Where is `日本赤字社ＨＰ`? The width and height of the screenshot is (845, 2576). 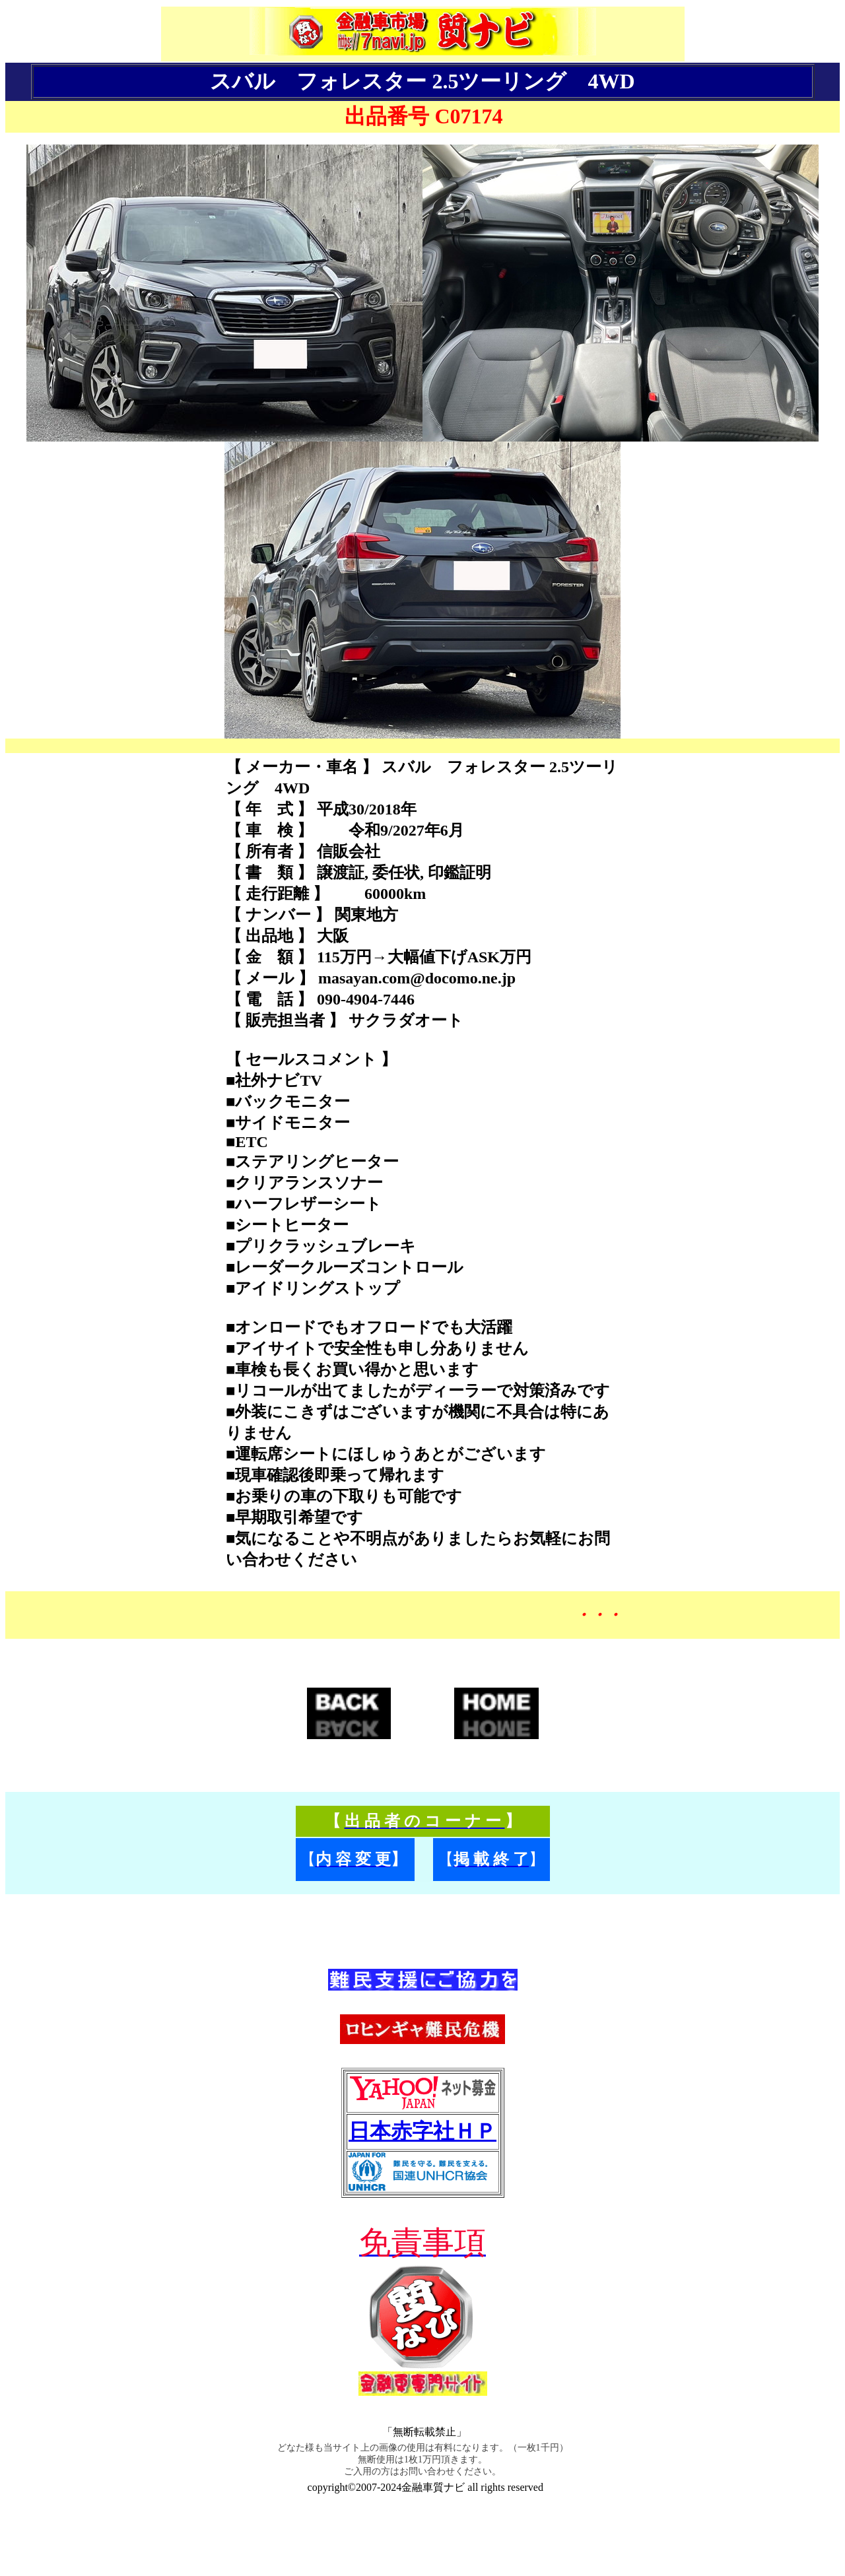
日本赤字社ＨＰ is located at coordinates (422, 2131).